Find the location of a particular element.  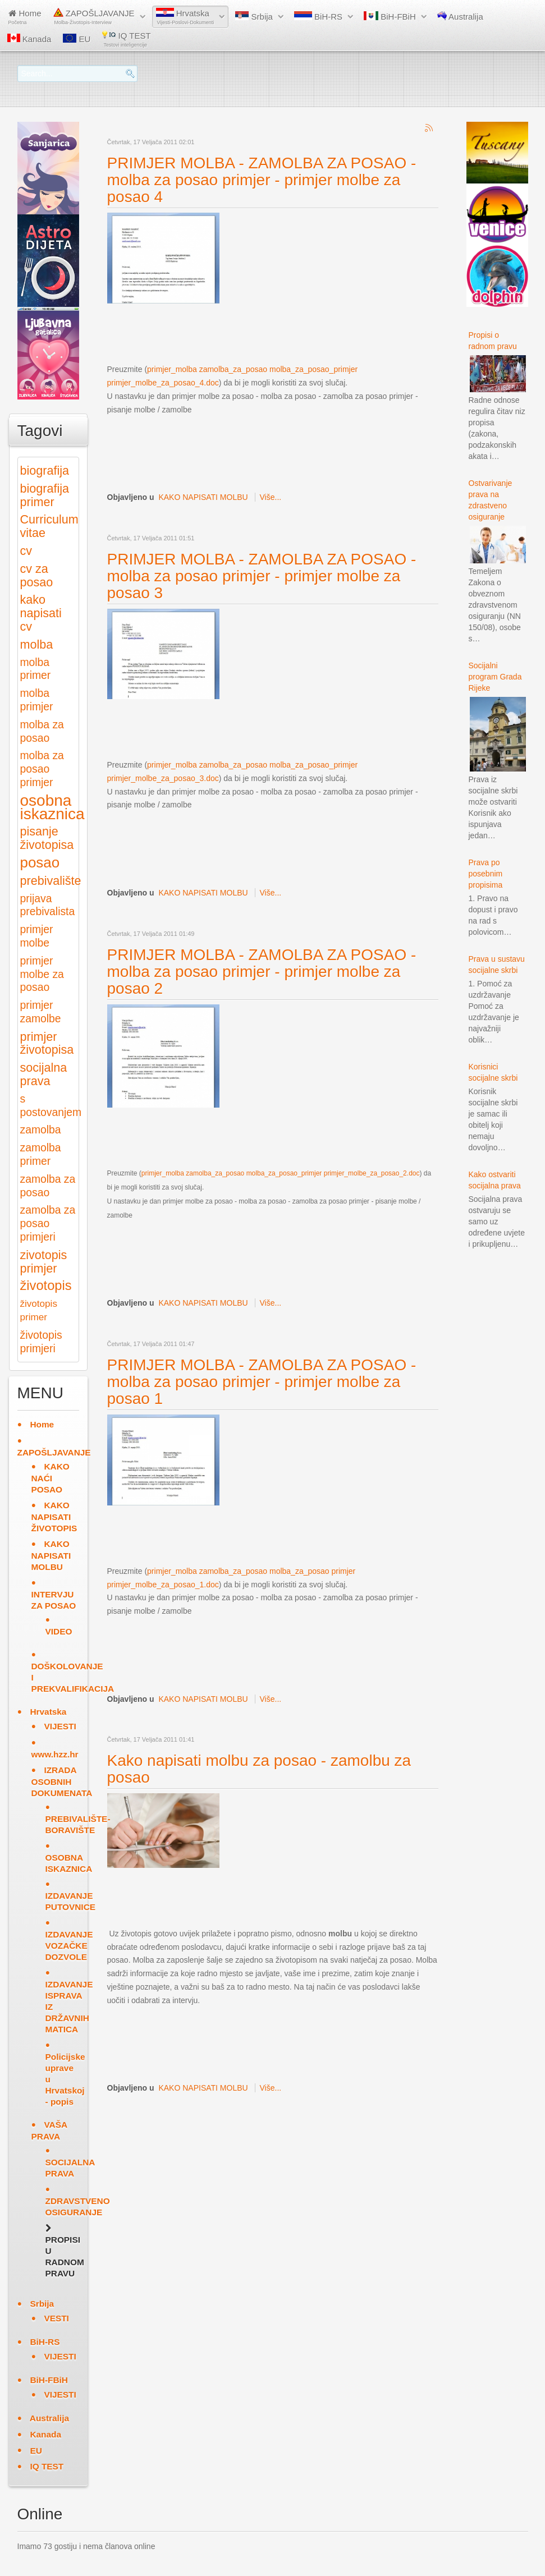

Curriculum vitae is located at coordinates (49, 526).